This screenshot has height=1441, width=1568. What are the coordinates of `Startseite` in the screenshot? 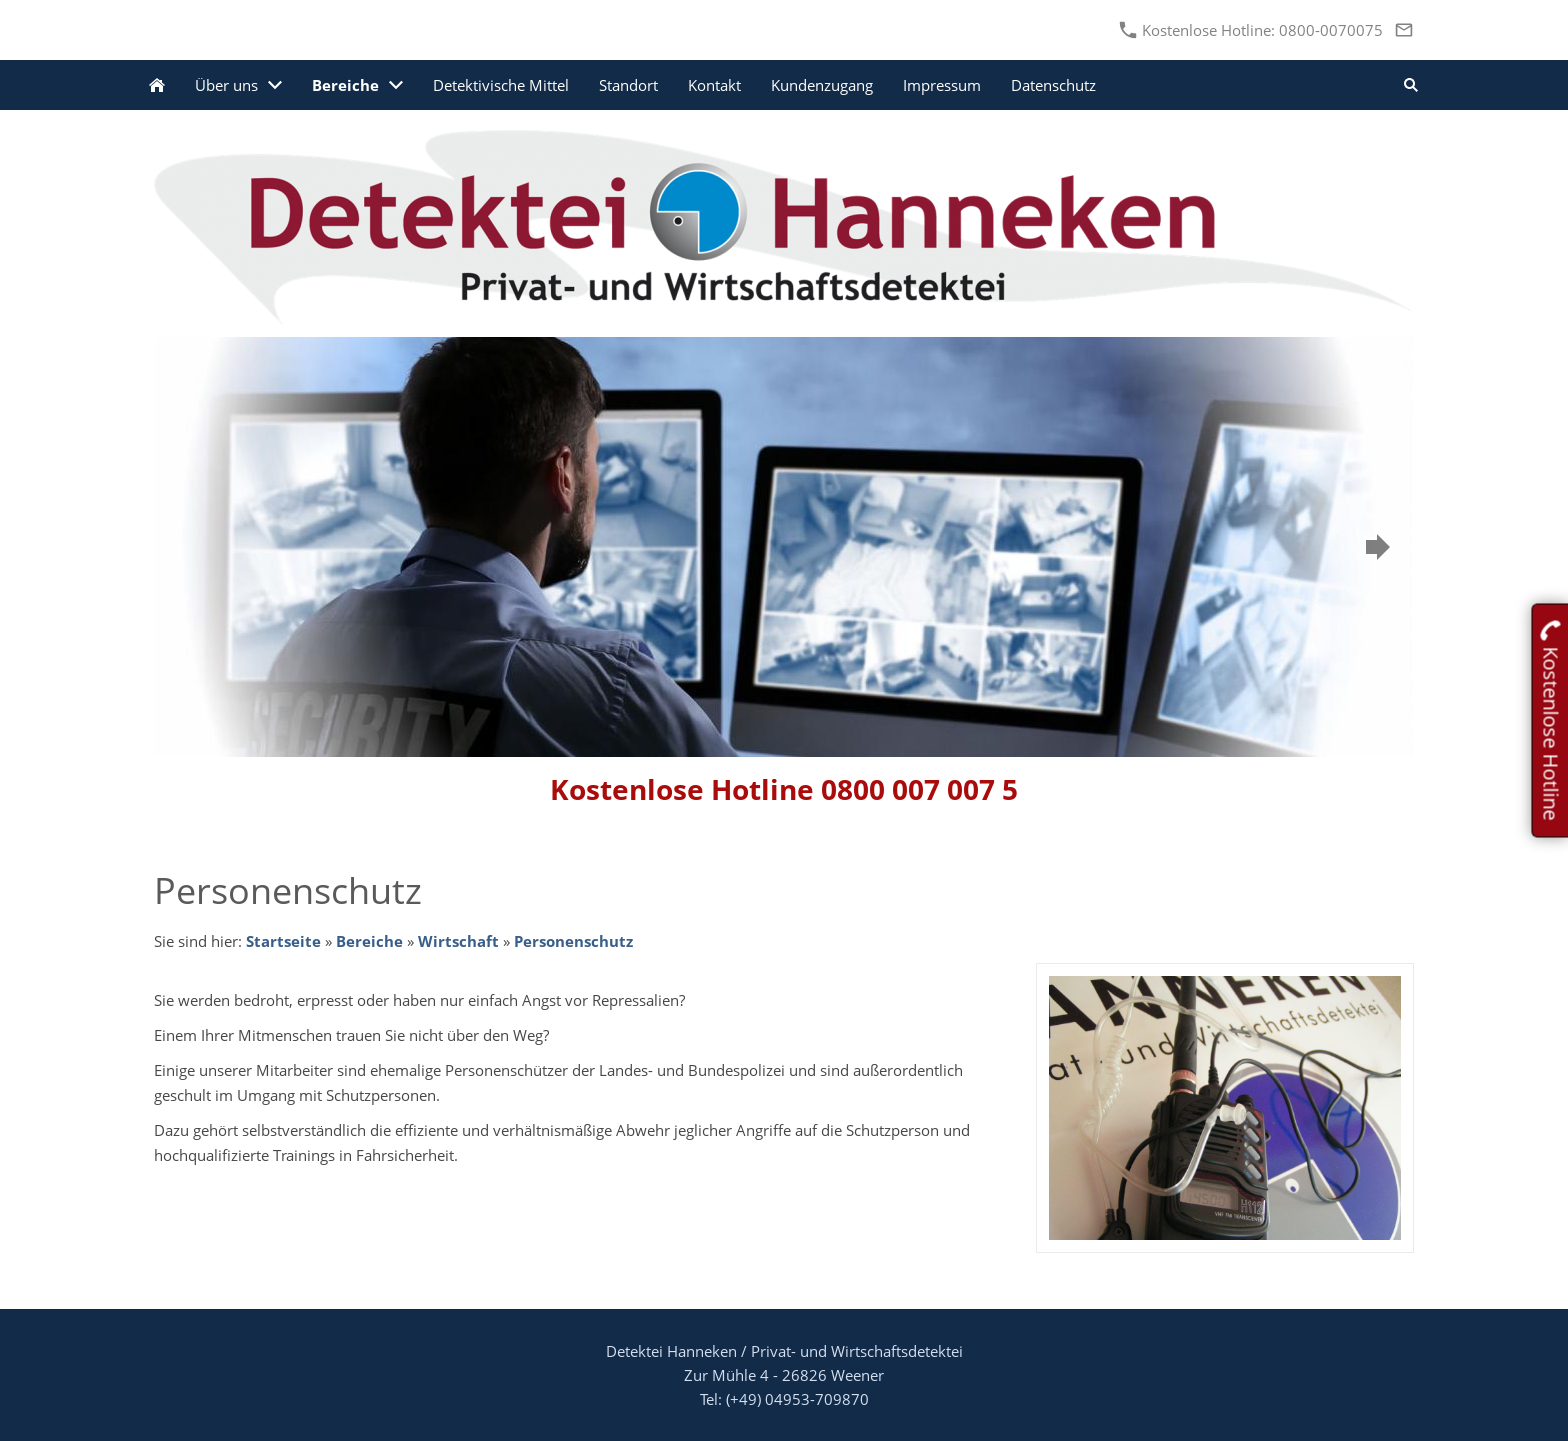 It's located at (283, 941).